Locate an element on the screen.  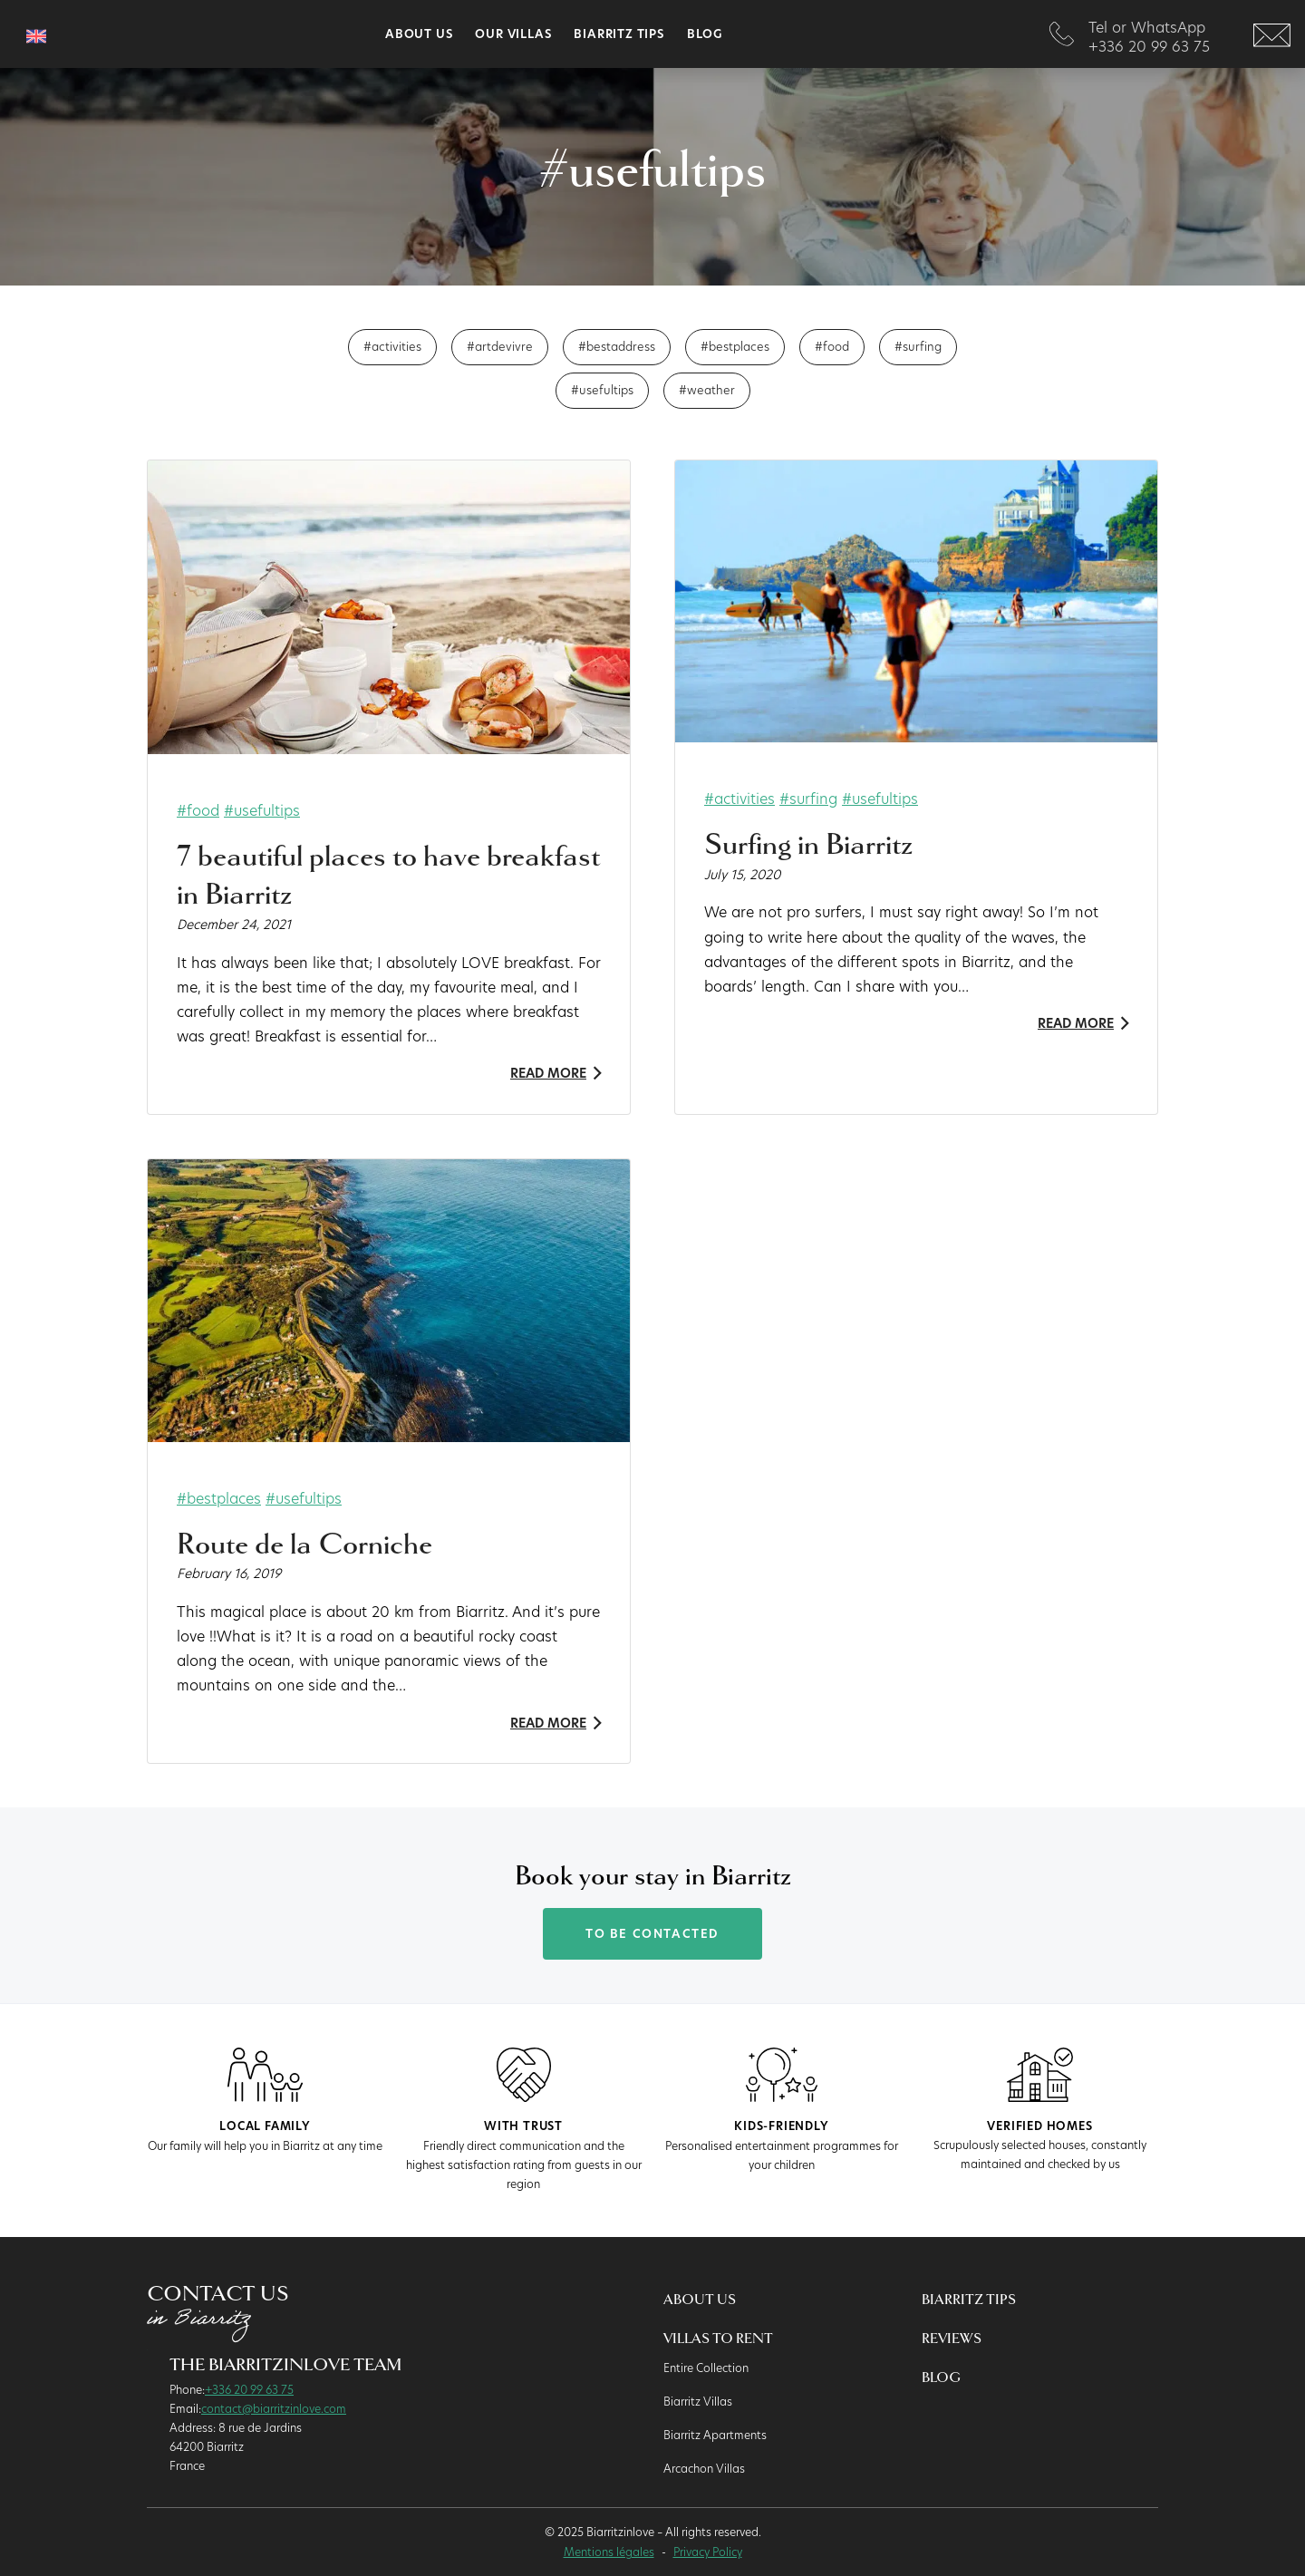
Our villas is located at coordinates (513, 34).